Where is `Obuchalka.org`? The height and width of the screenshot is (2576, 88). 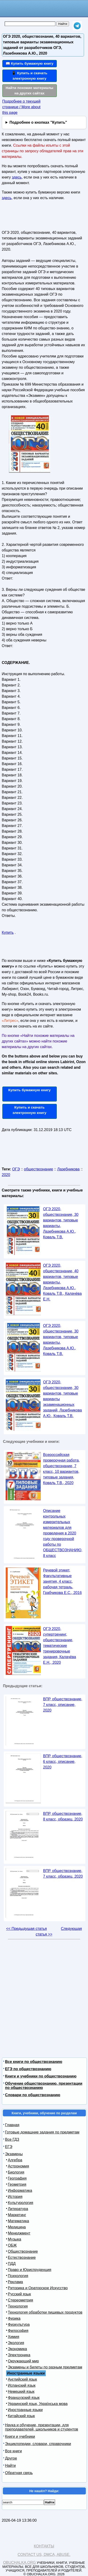
Obuchalka.org is located at coordinates (19, 2563).